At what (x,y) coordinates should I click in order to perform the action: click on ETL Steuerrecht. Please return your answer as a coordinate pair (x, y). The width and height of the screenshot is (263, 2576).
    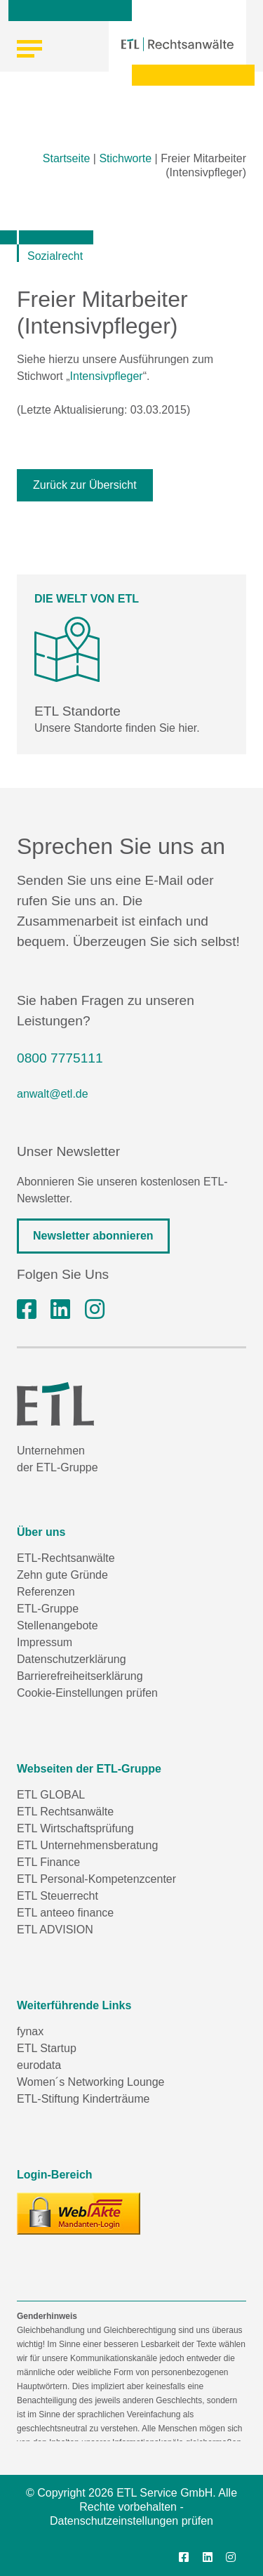
    Looking at the image, I should click on (57, 1896).